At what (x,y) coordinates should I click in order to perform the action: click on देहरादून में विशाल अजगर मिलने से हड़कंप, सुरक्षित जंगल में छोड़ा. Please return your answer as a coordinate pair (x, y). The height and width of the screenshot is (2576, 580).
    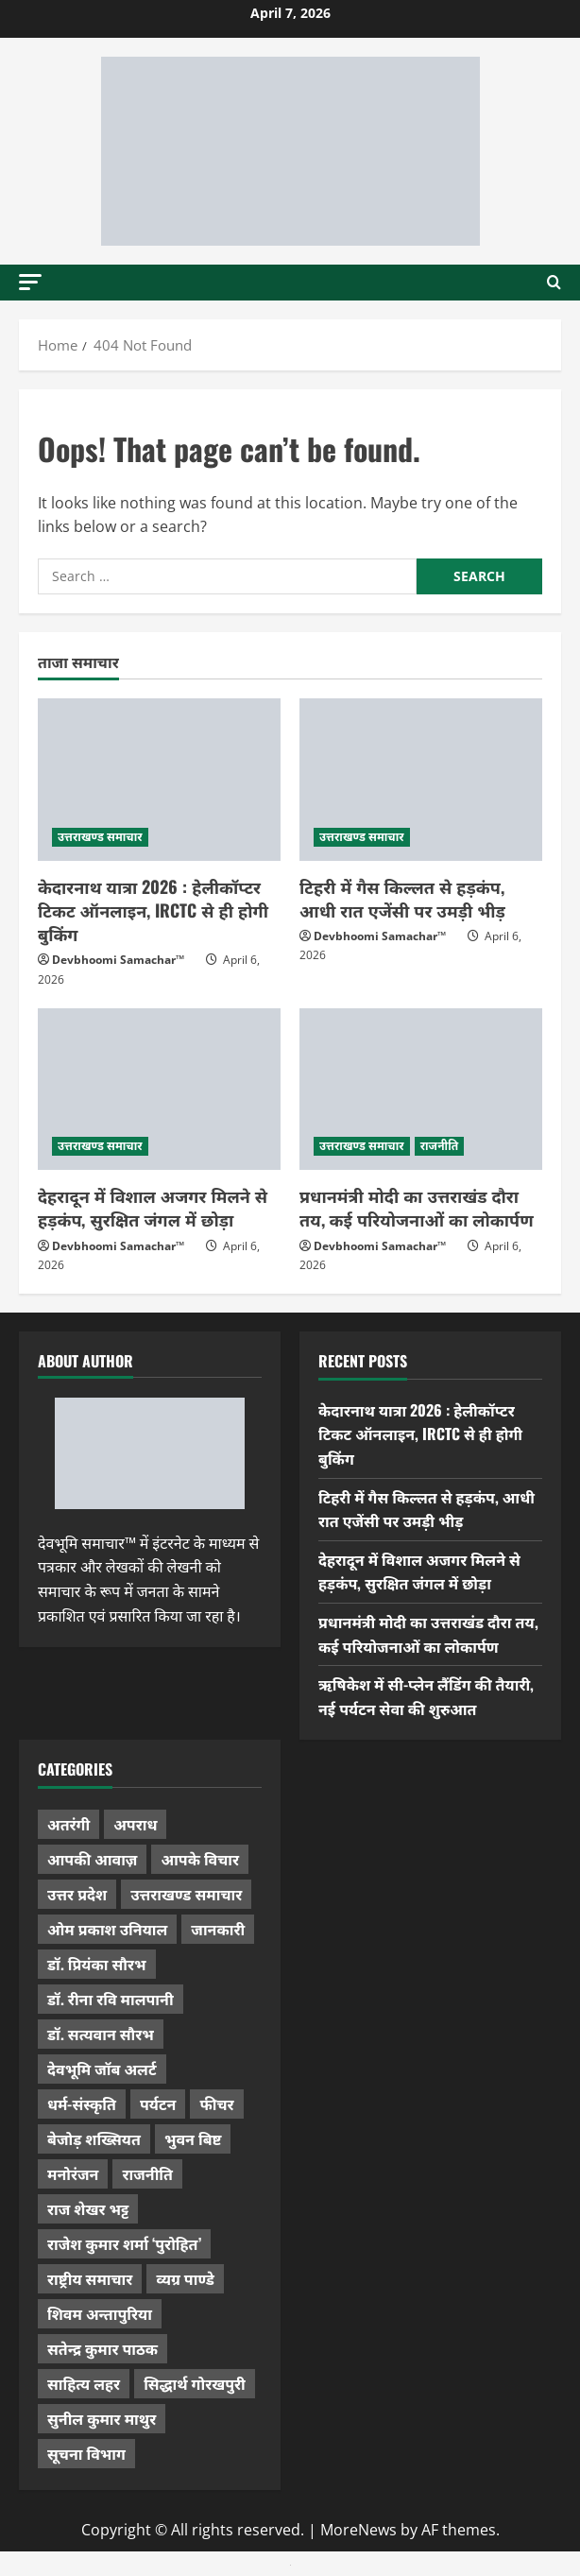
    Looking at the image, I should click on (152, 1207).